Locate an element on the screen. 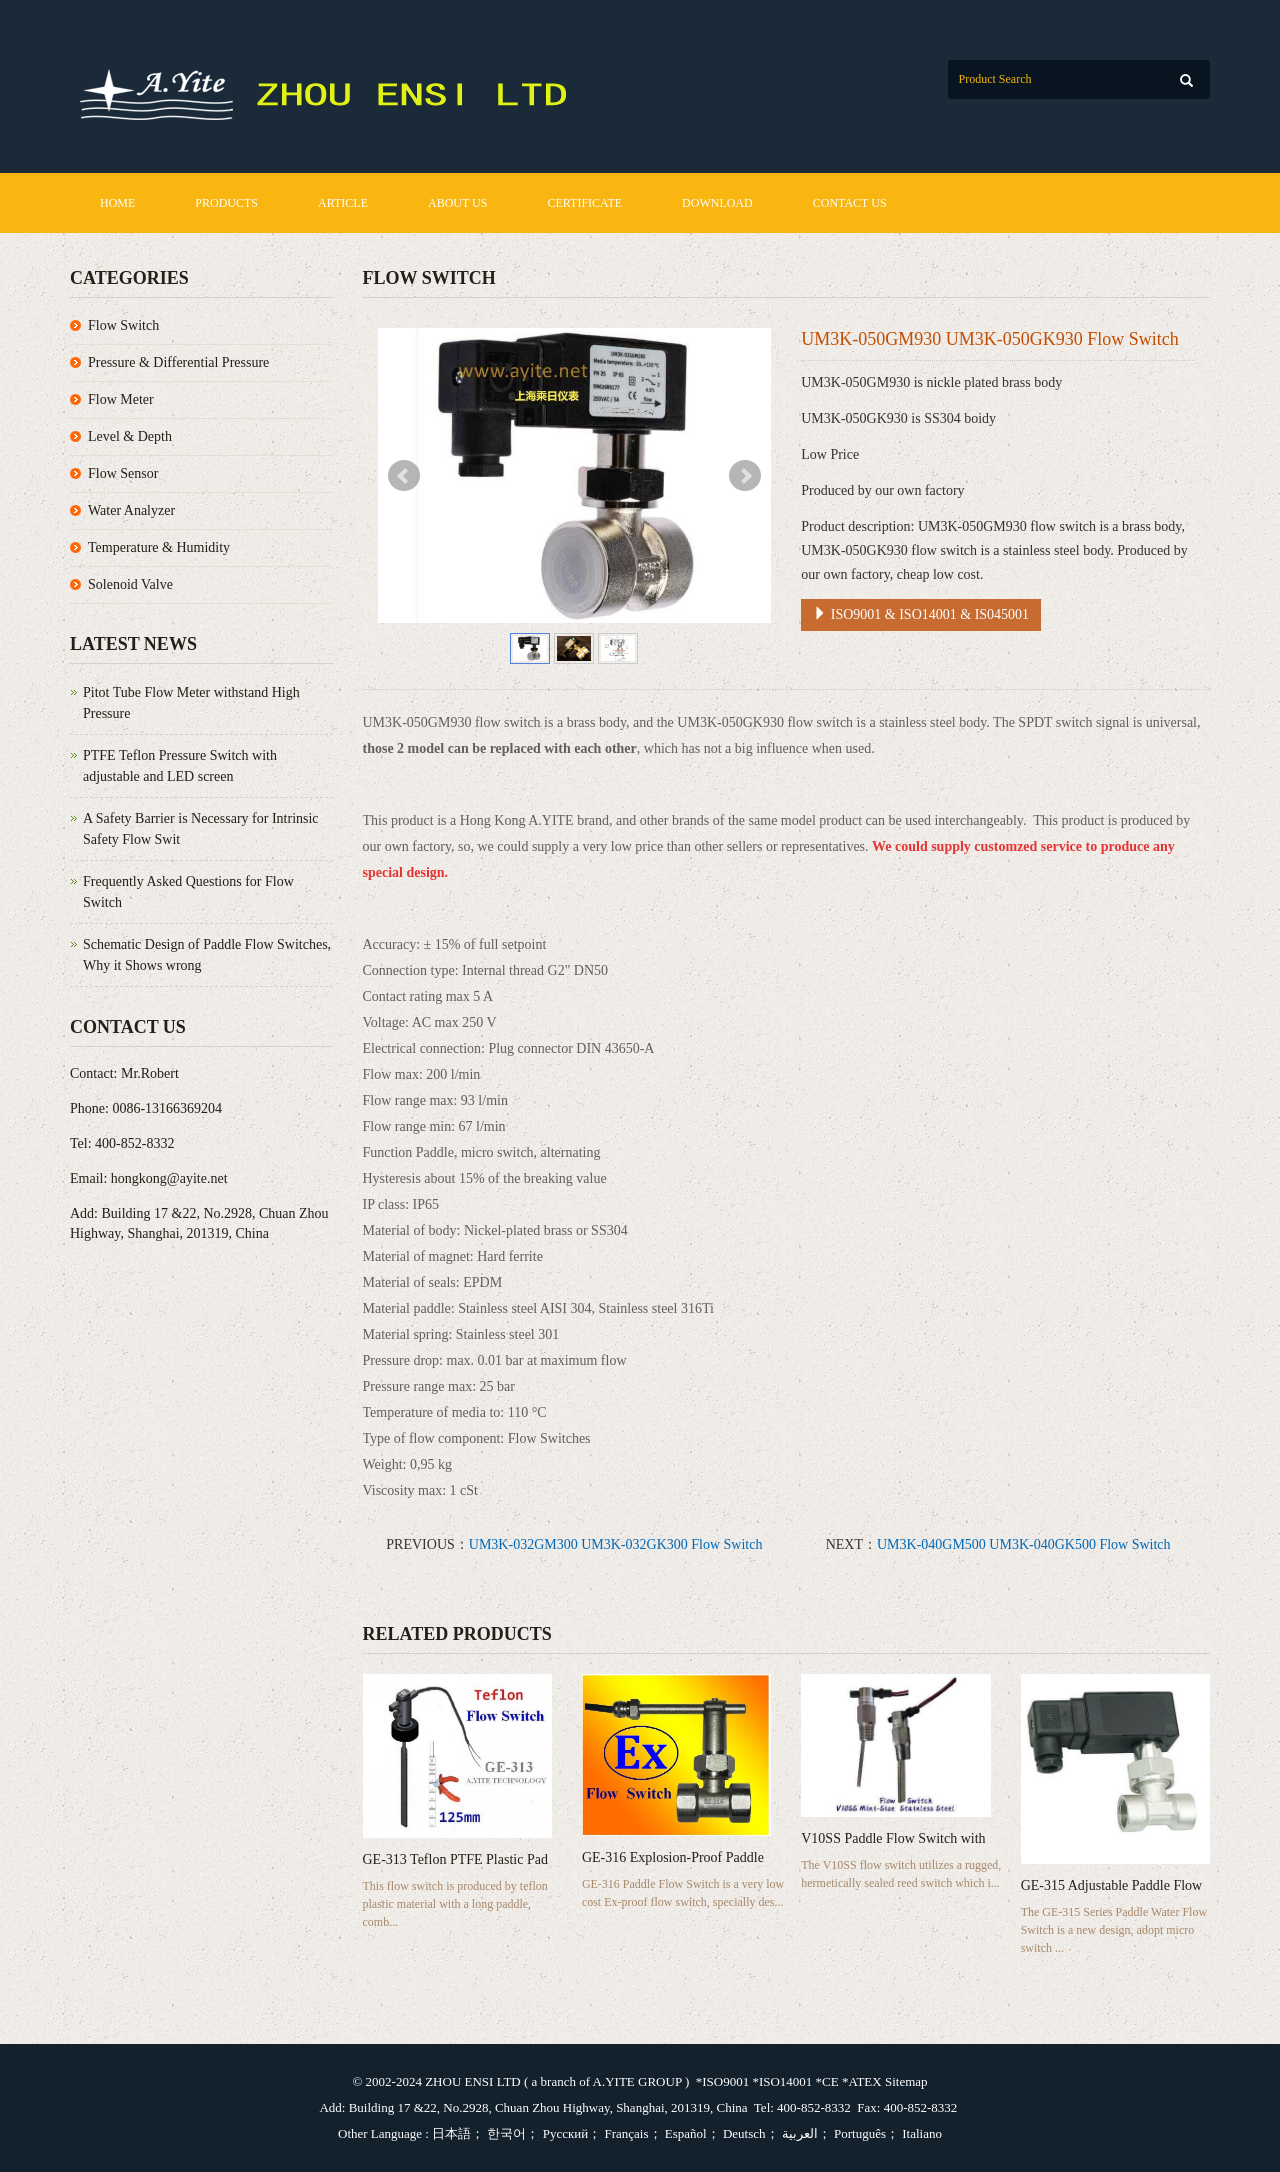 This screenshot has width=1280, height=2172. Solenoid Valve is located at coordinates (130, 584).